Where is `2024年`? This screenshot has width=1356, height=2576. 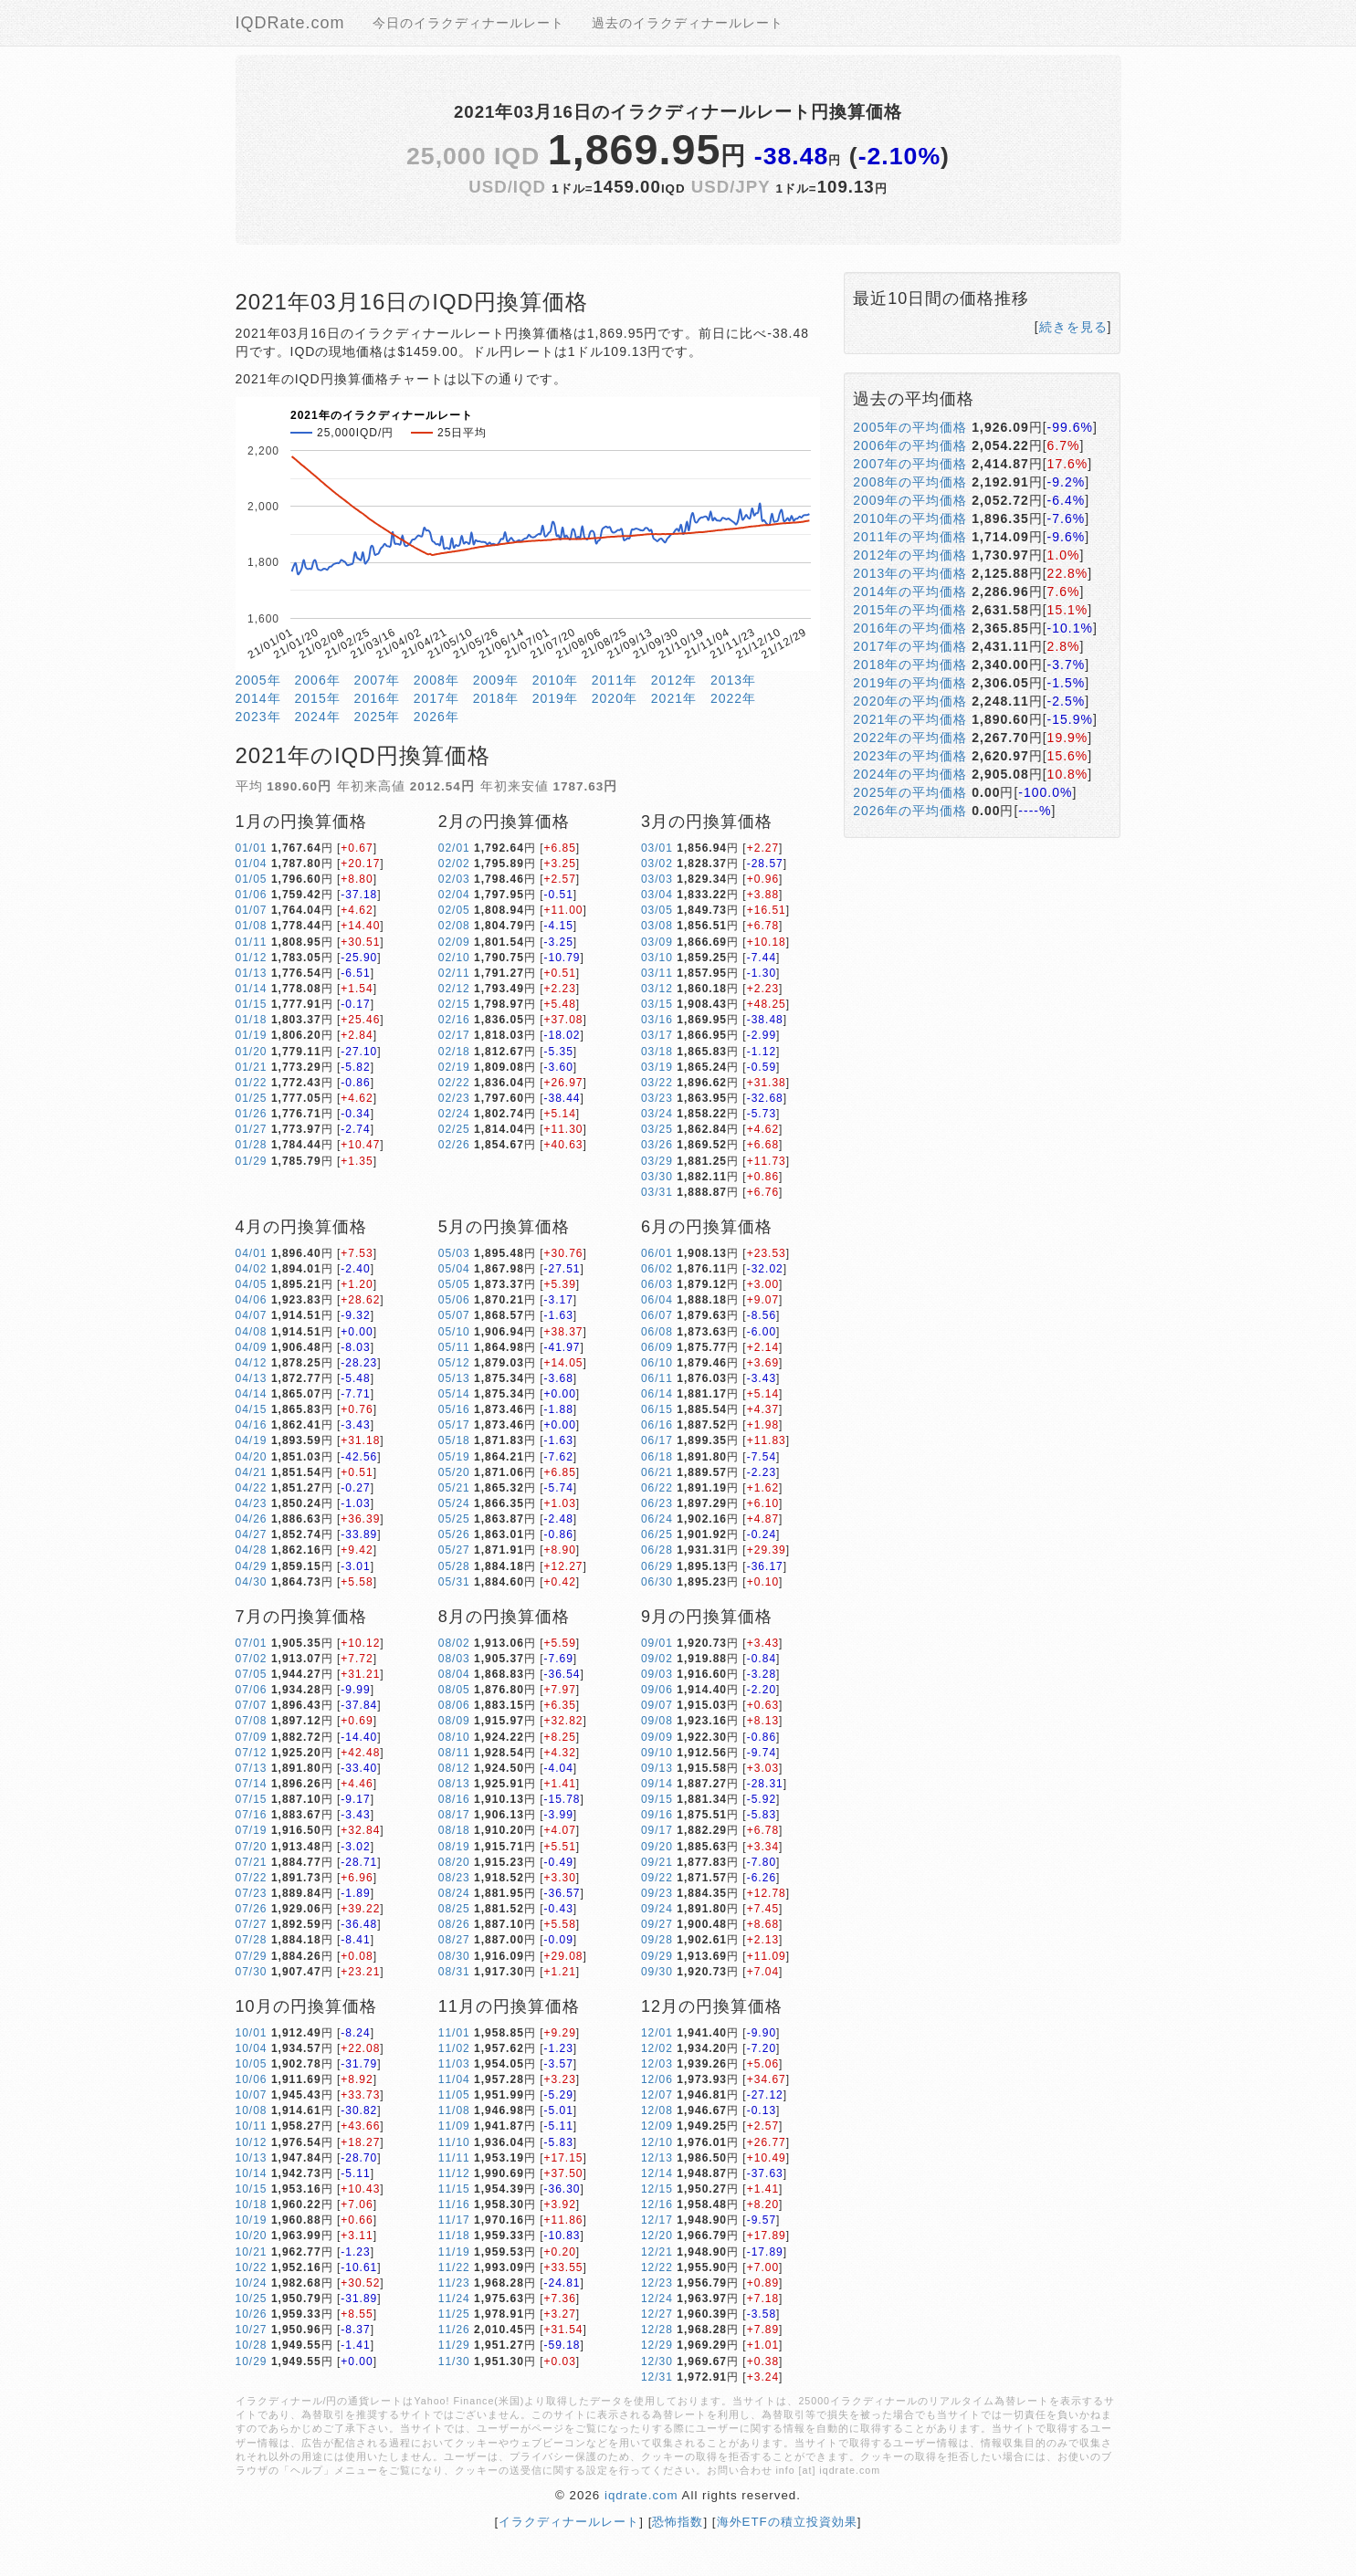
2024年 is located at coordinates (318, 716).